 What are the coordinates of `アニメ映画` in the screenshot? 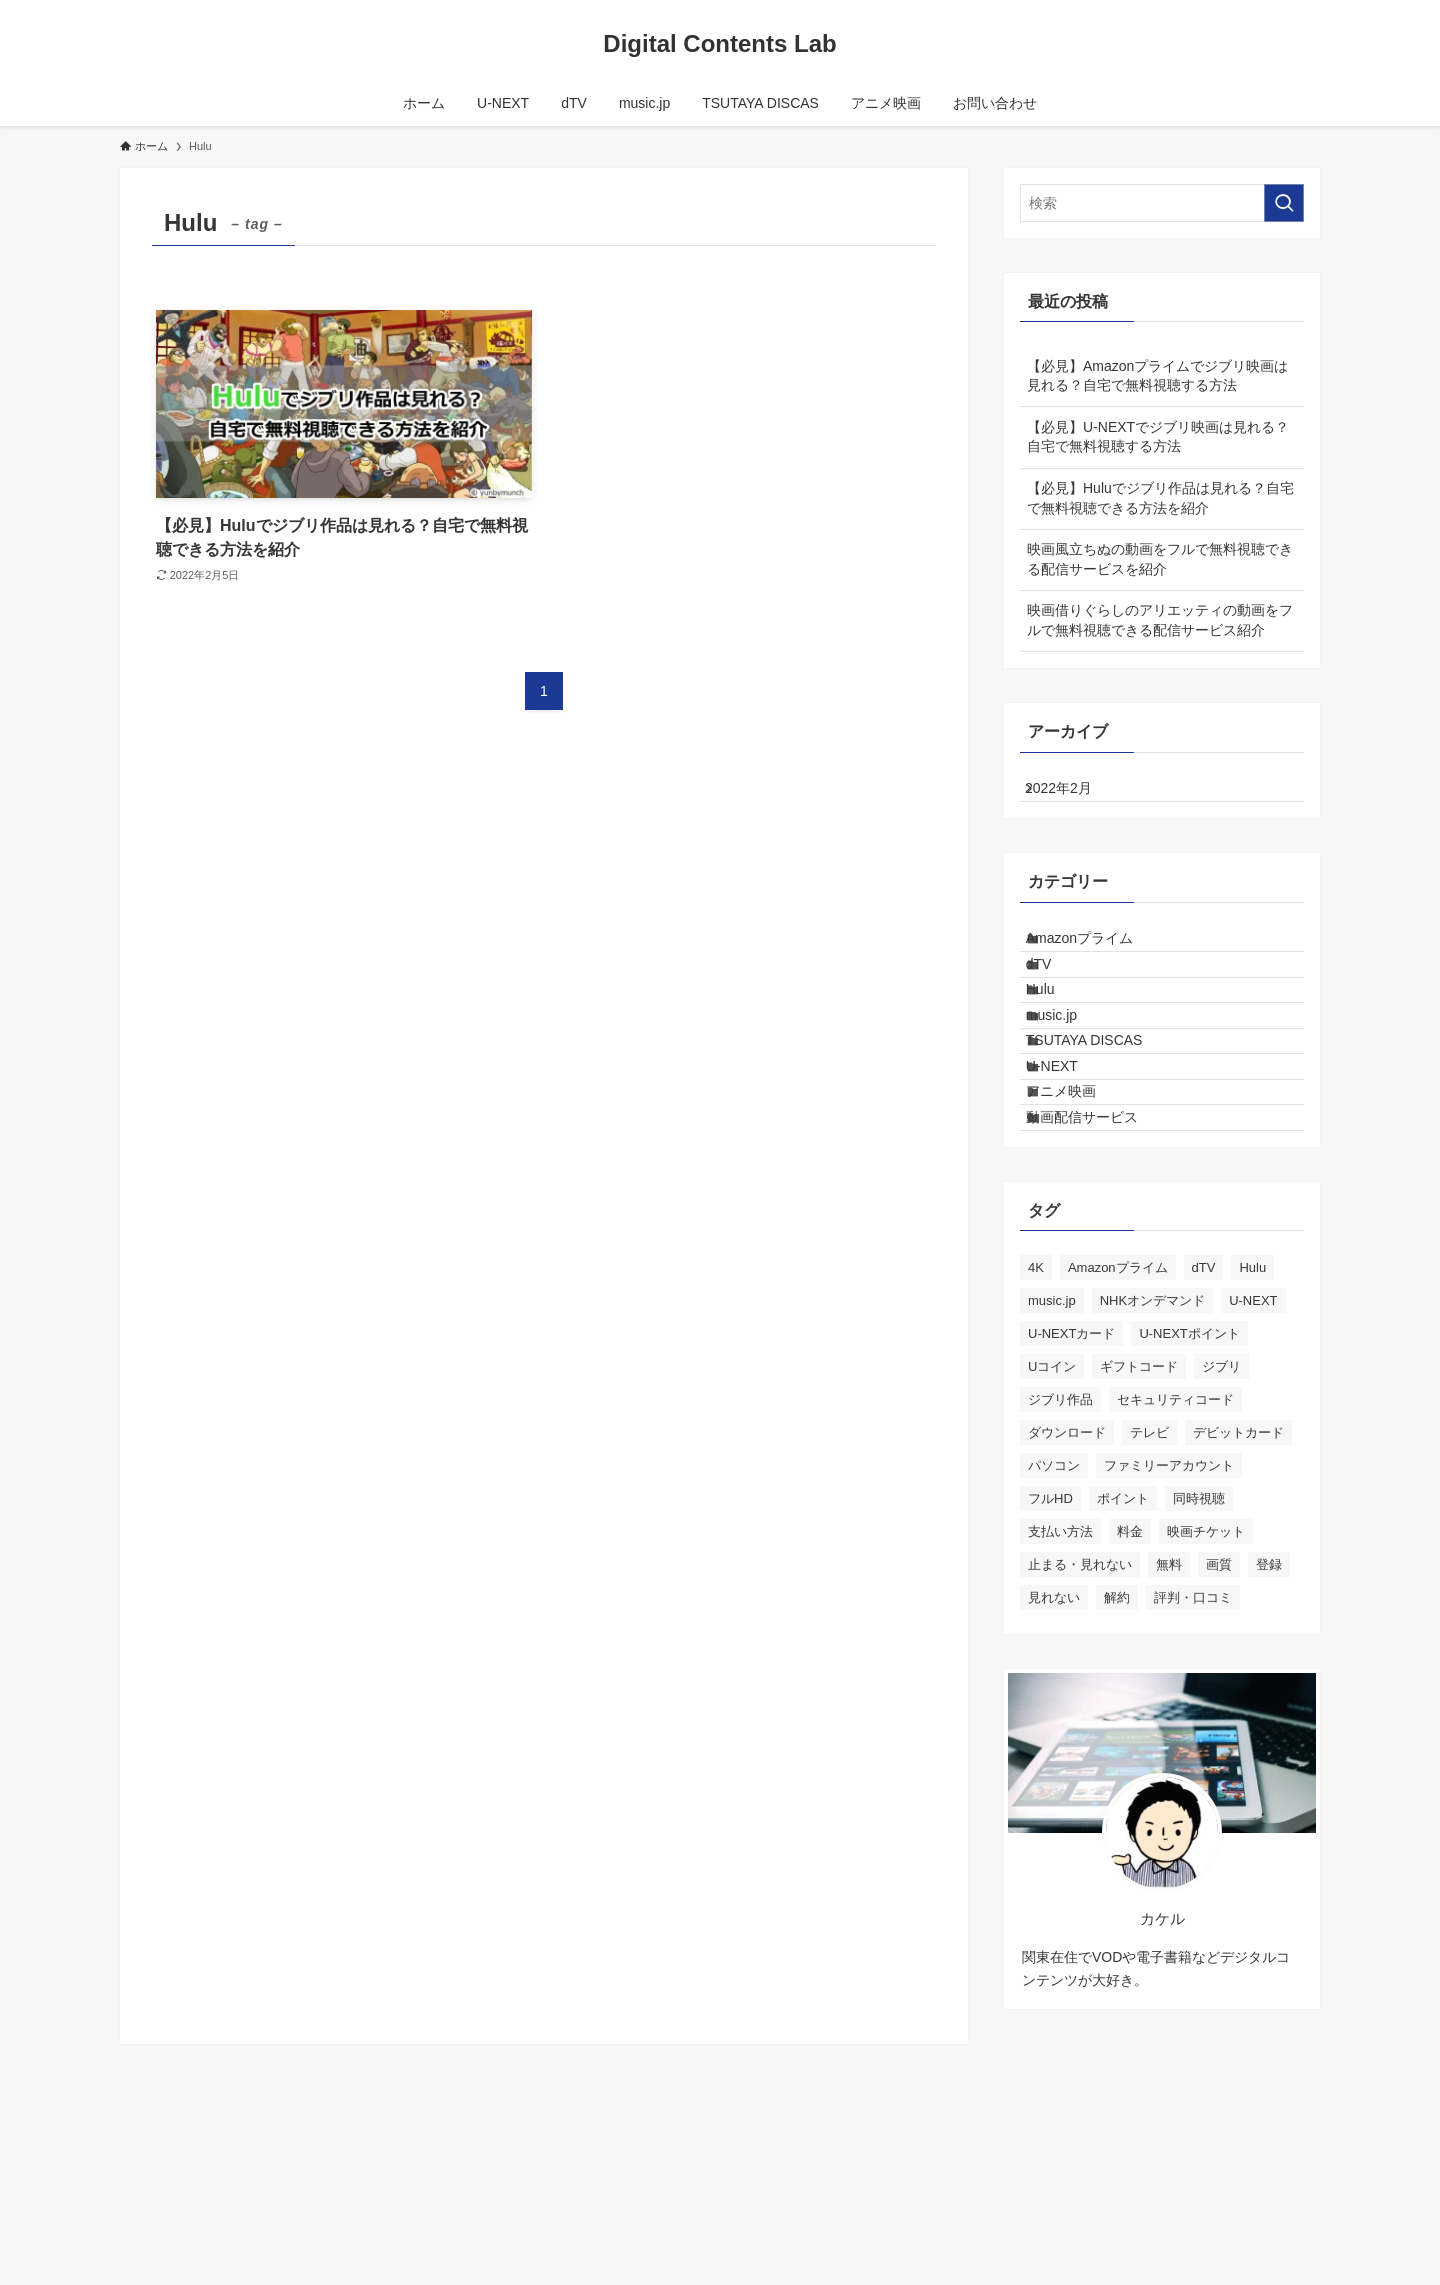 It's located at (1080, 1212).